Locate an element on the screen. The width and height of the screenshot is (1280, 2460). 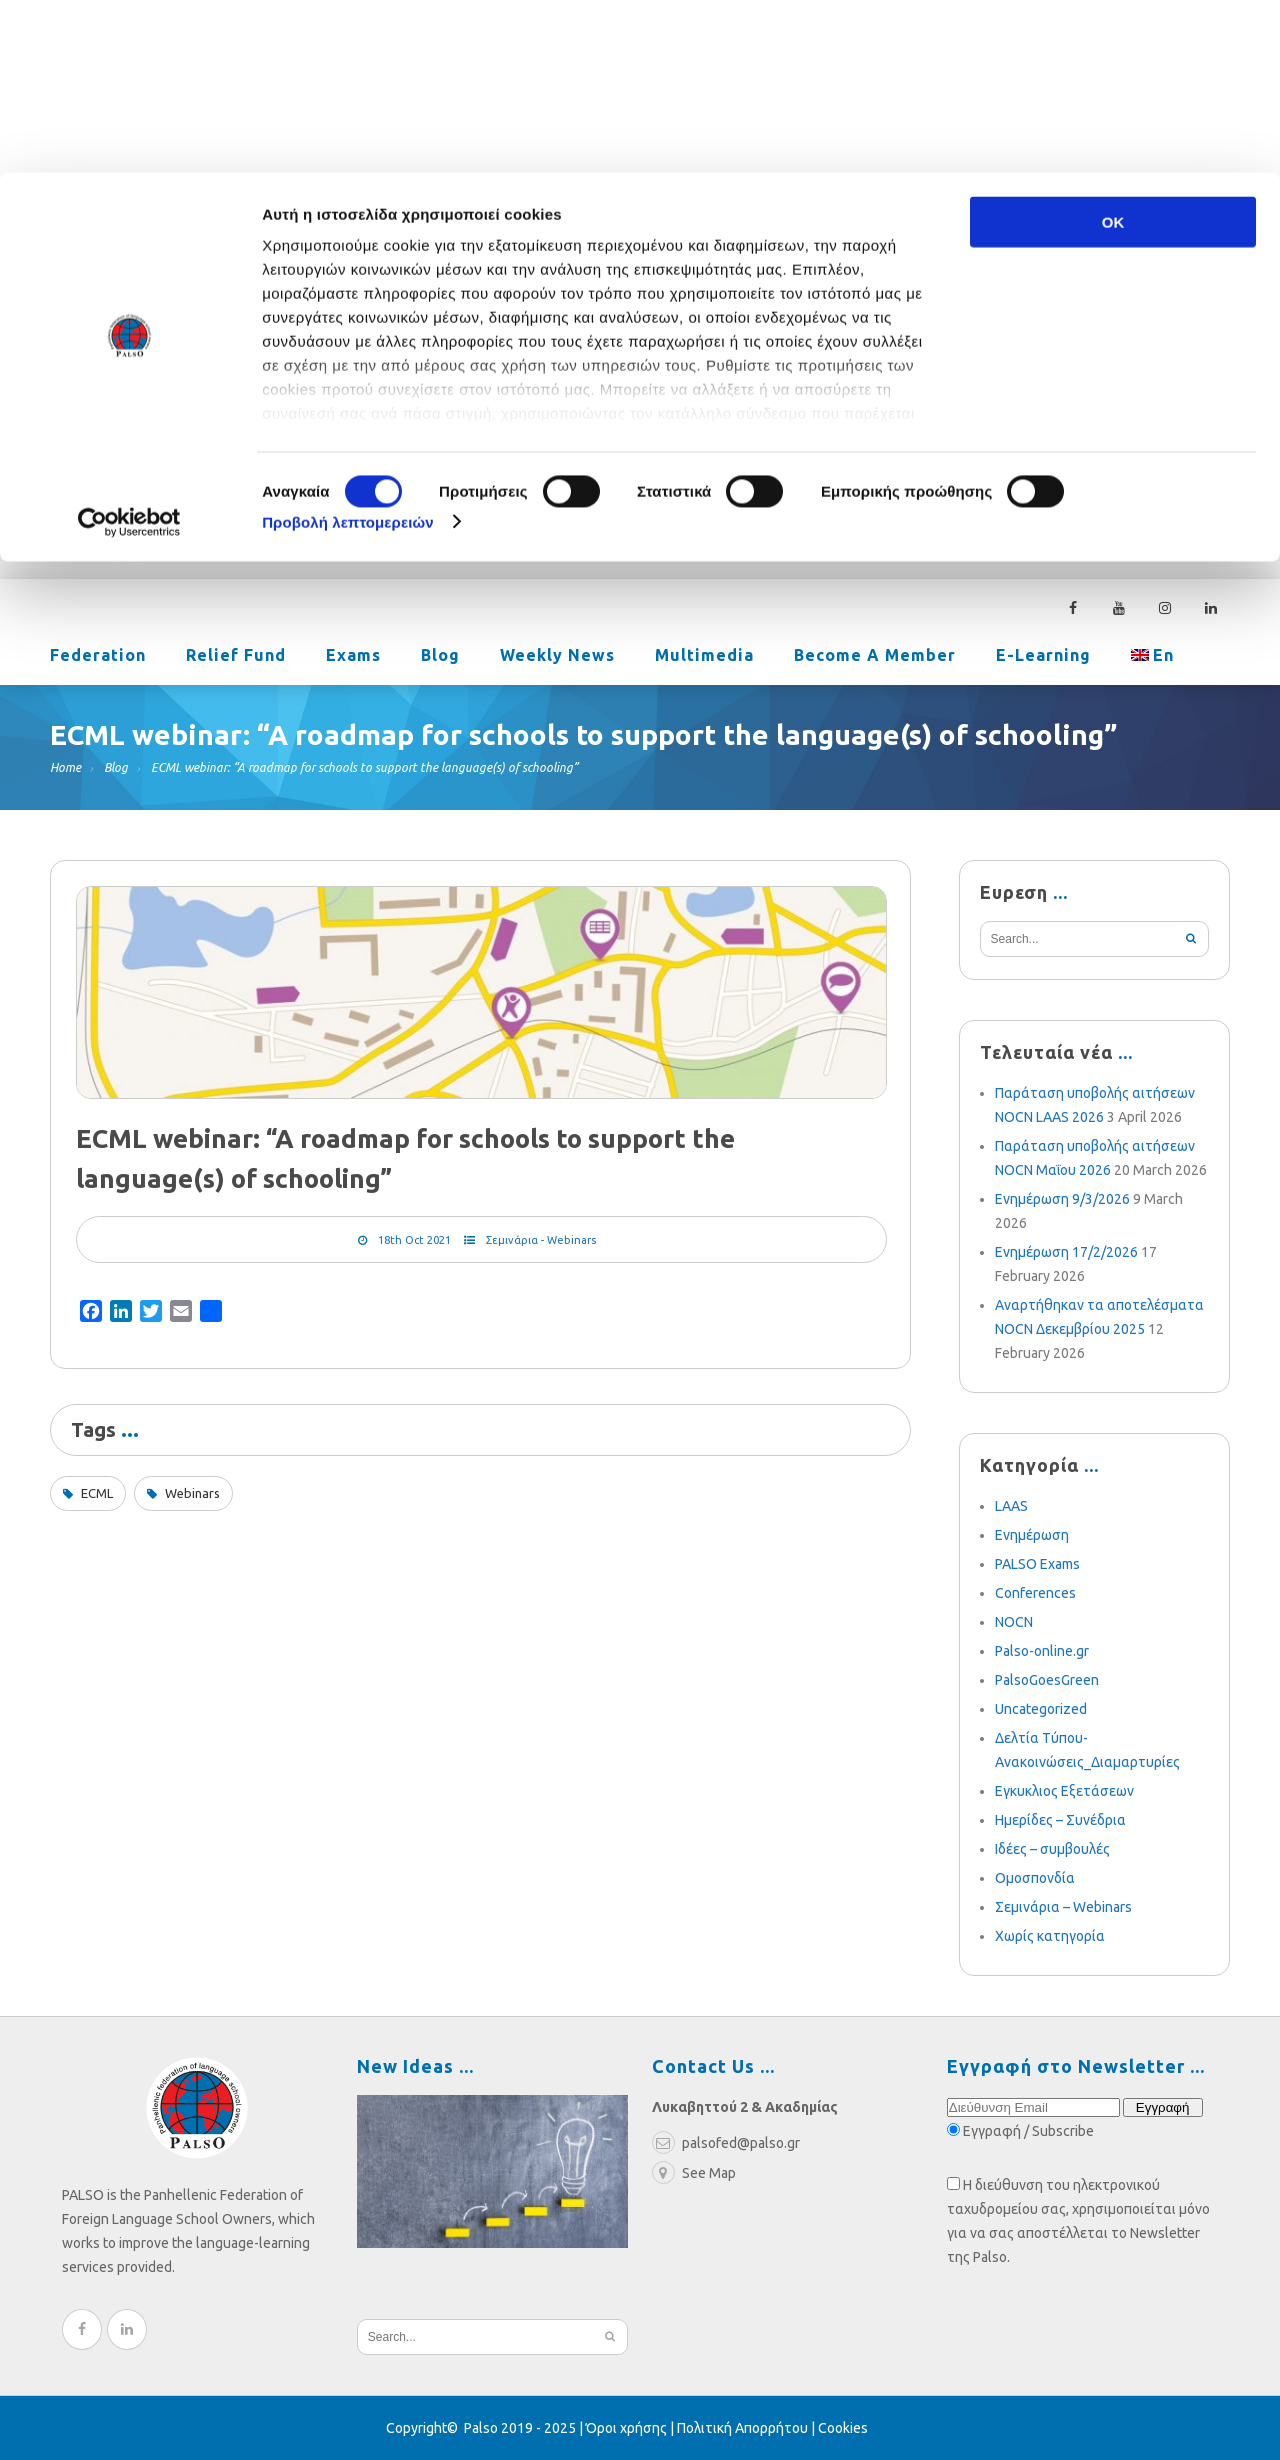
PalsoGoesGreen is located at coordinates (1047, 1680).